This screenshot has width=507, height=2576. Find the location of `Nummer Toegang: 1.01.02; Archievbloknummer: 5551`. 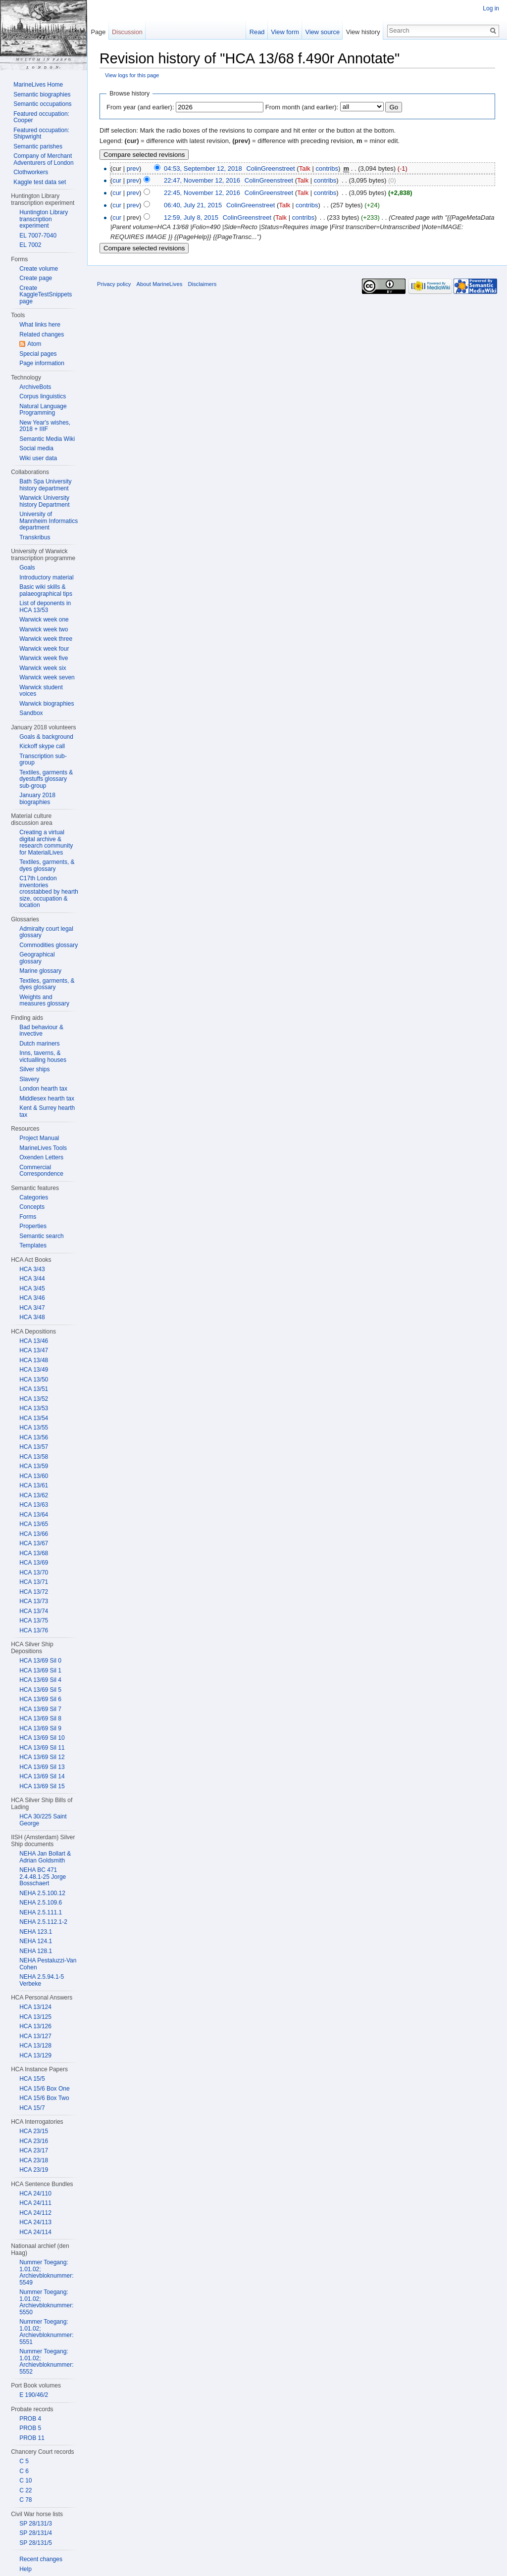

Nummer Toegang: 1.01.02; Archievbloknummer: 5551 is located at coordinates (46, 2331).